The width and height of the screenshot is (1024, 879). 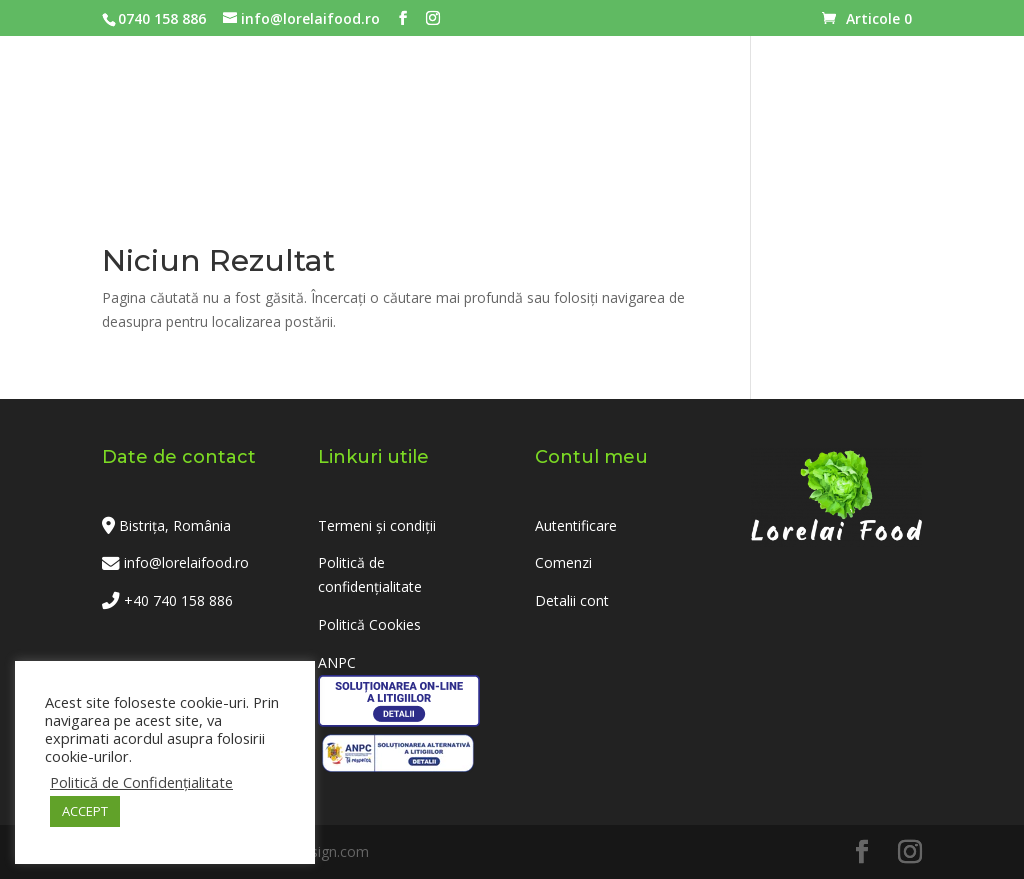 I want to click on Despre noi, so click(x=684, y=124).